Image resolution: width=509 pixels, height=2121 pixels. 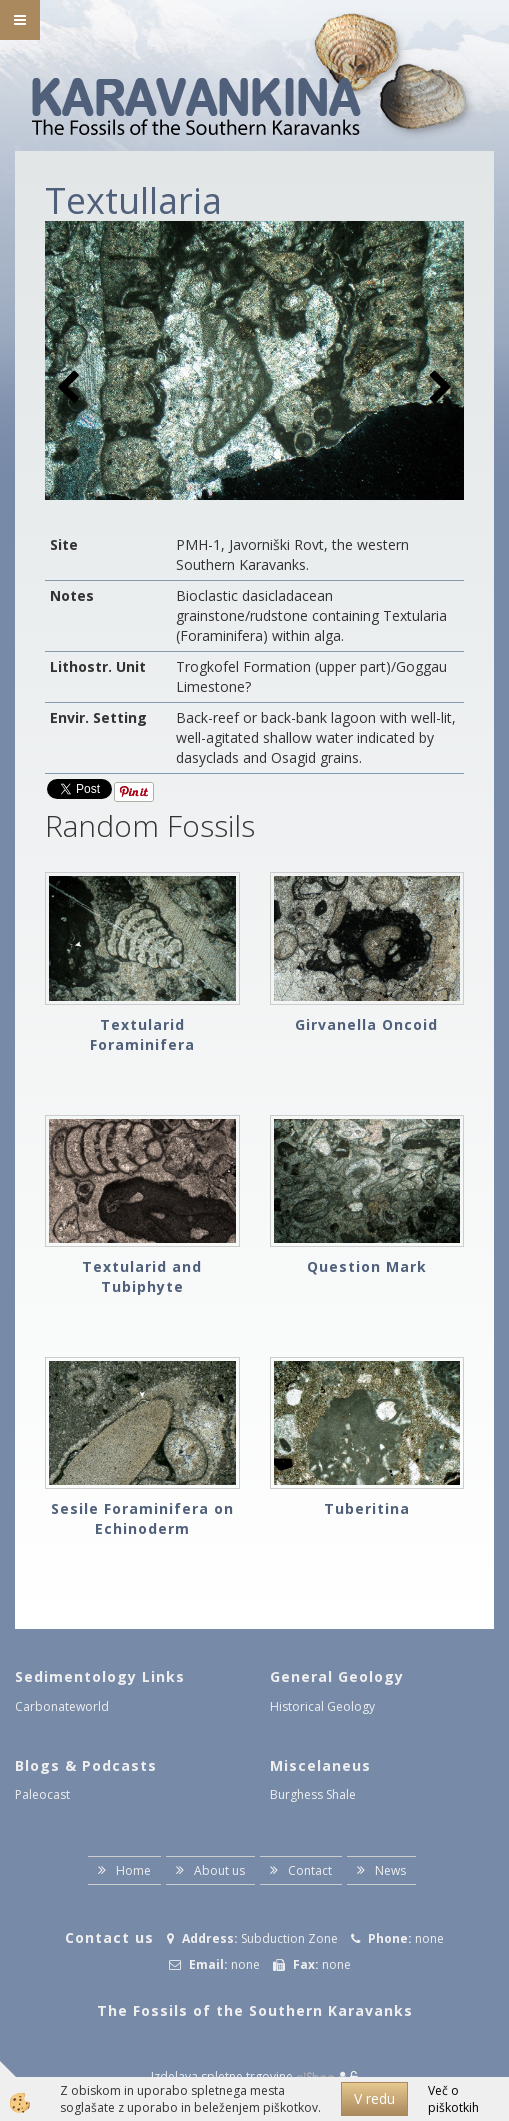 What do you see at coordinates (42, 1794) in the screenshot?
I see `Paleocast` at bounding box center [42, 1794].